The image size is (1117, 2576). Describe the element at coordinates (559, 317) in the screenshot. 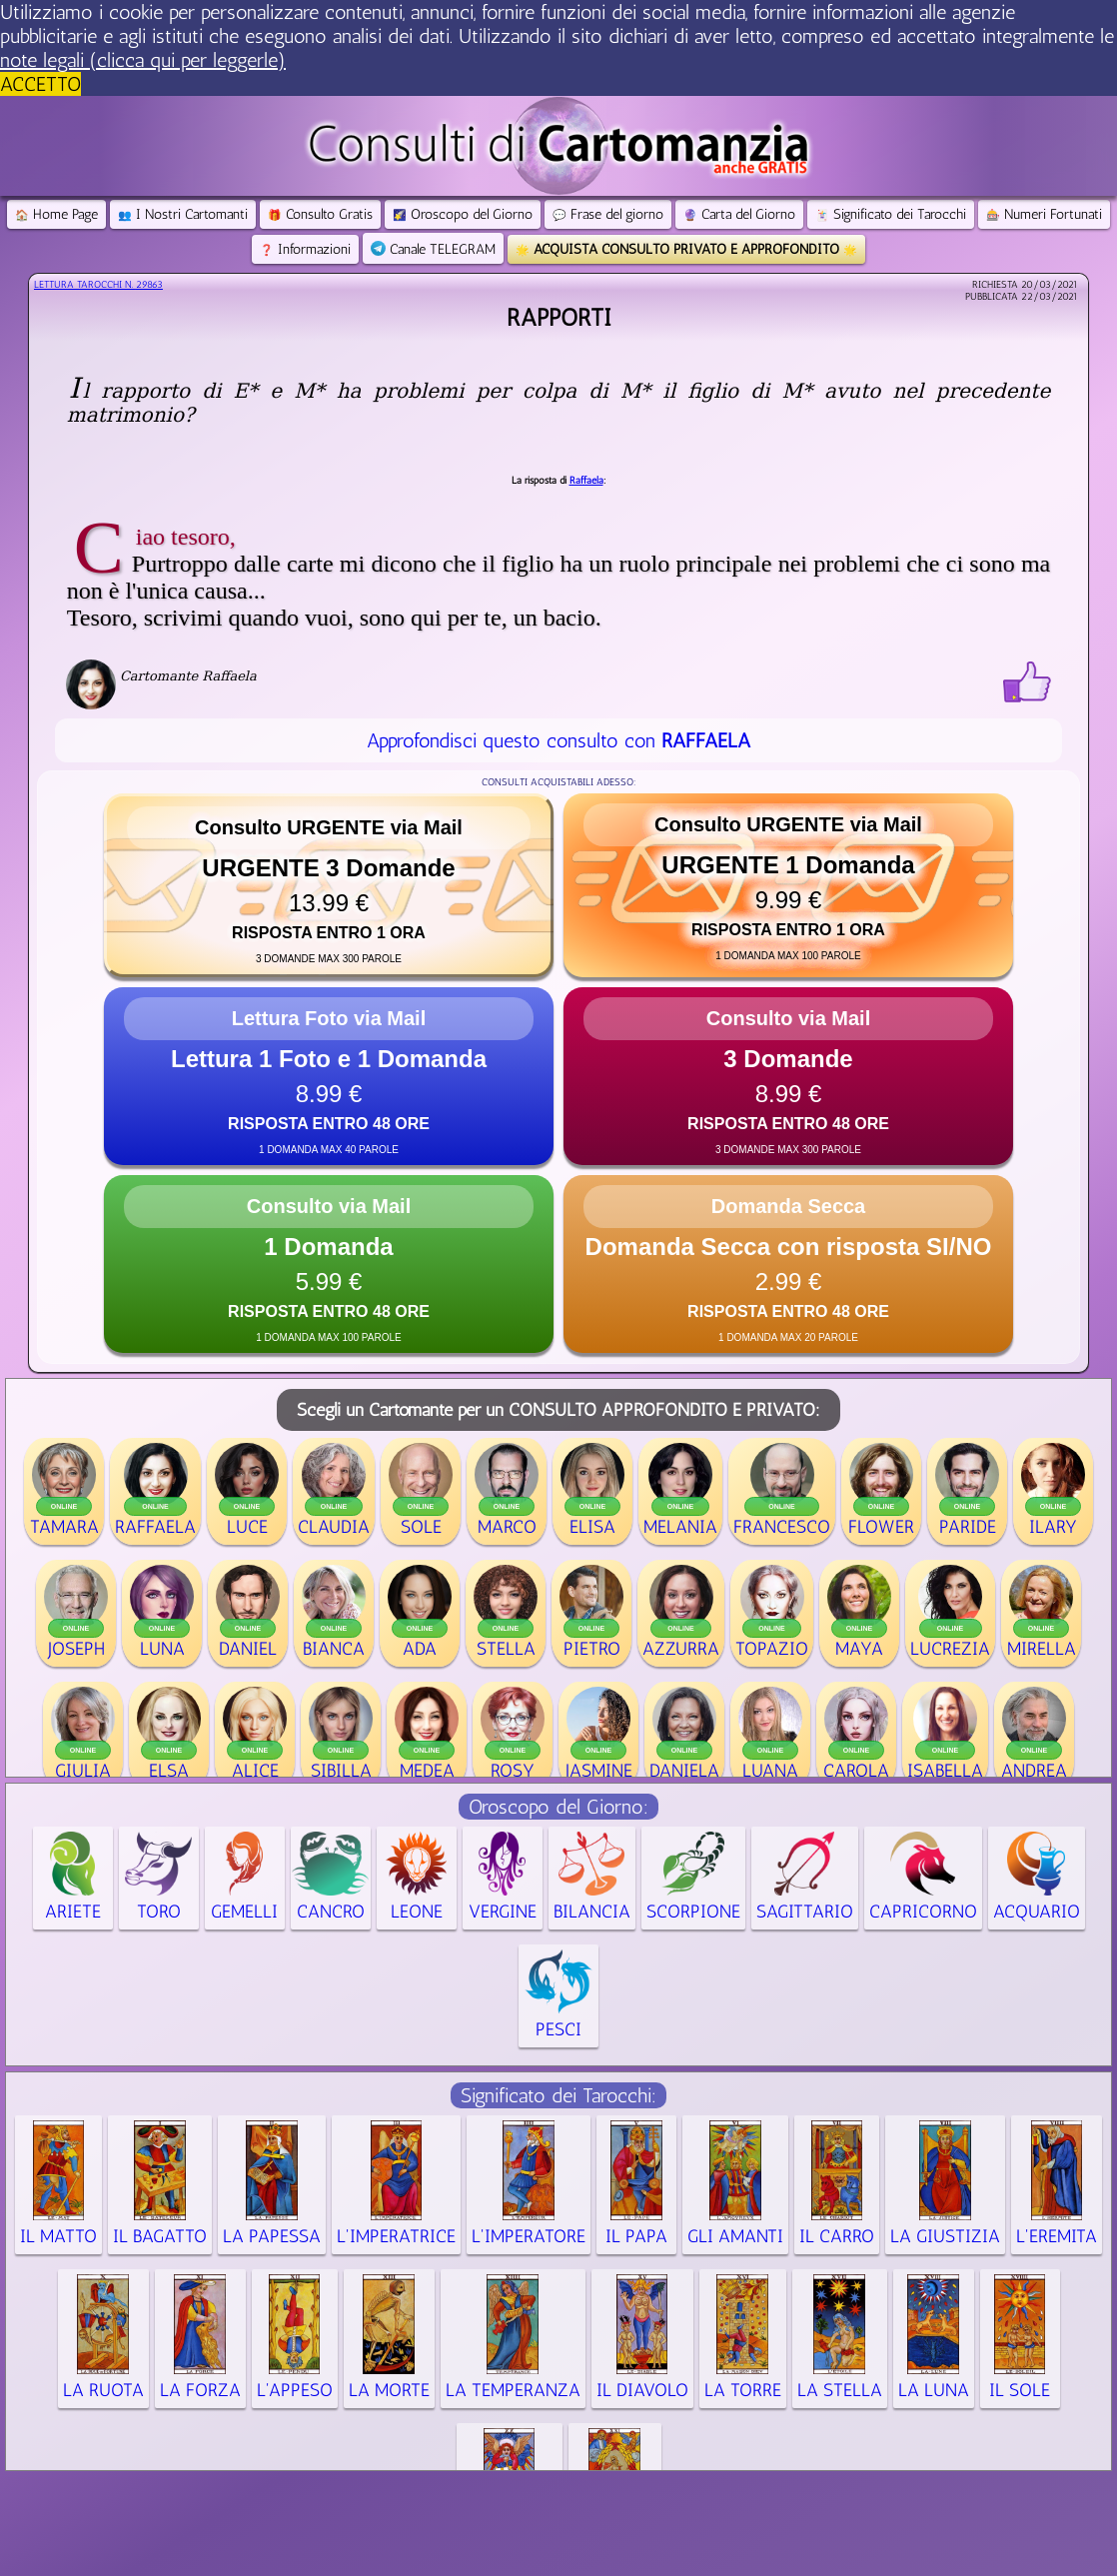

I see `Rapporti` at that location.